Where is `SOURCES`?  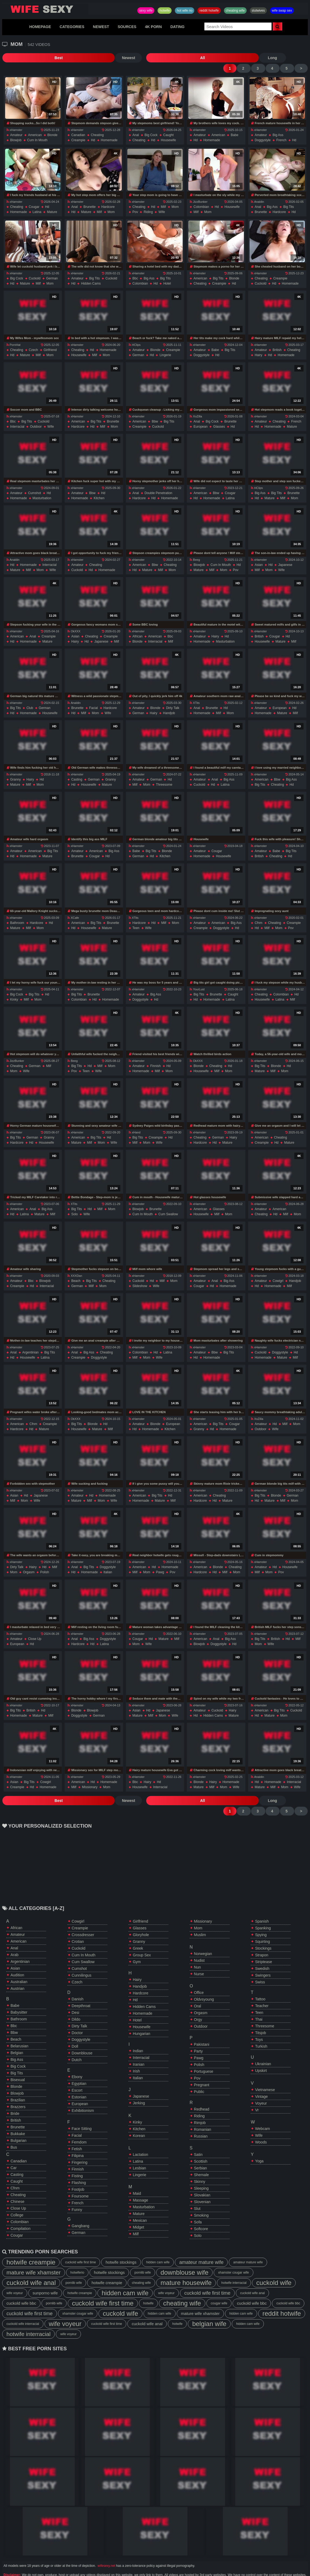 SOURCES is located at coordinates (127, 27).